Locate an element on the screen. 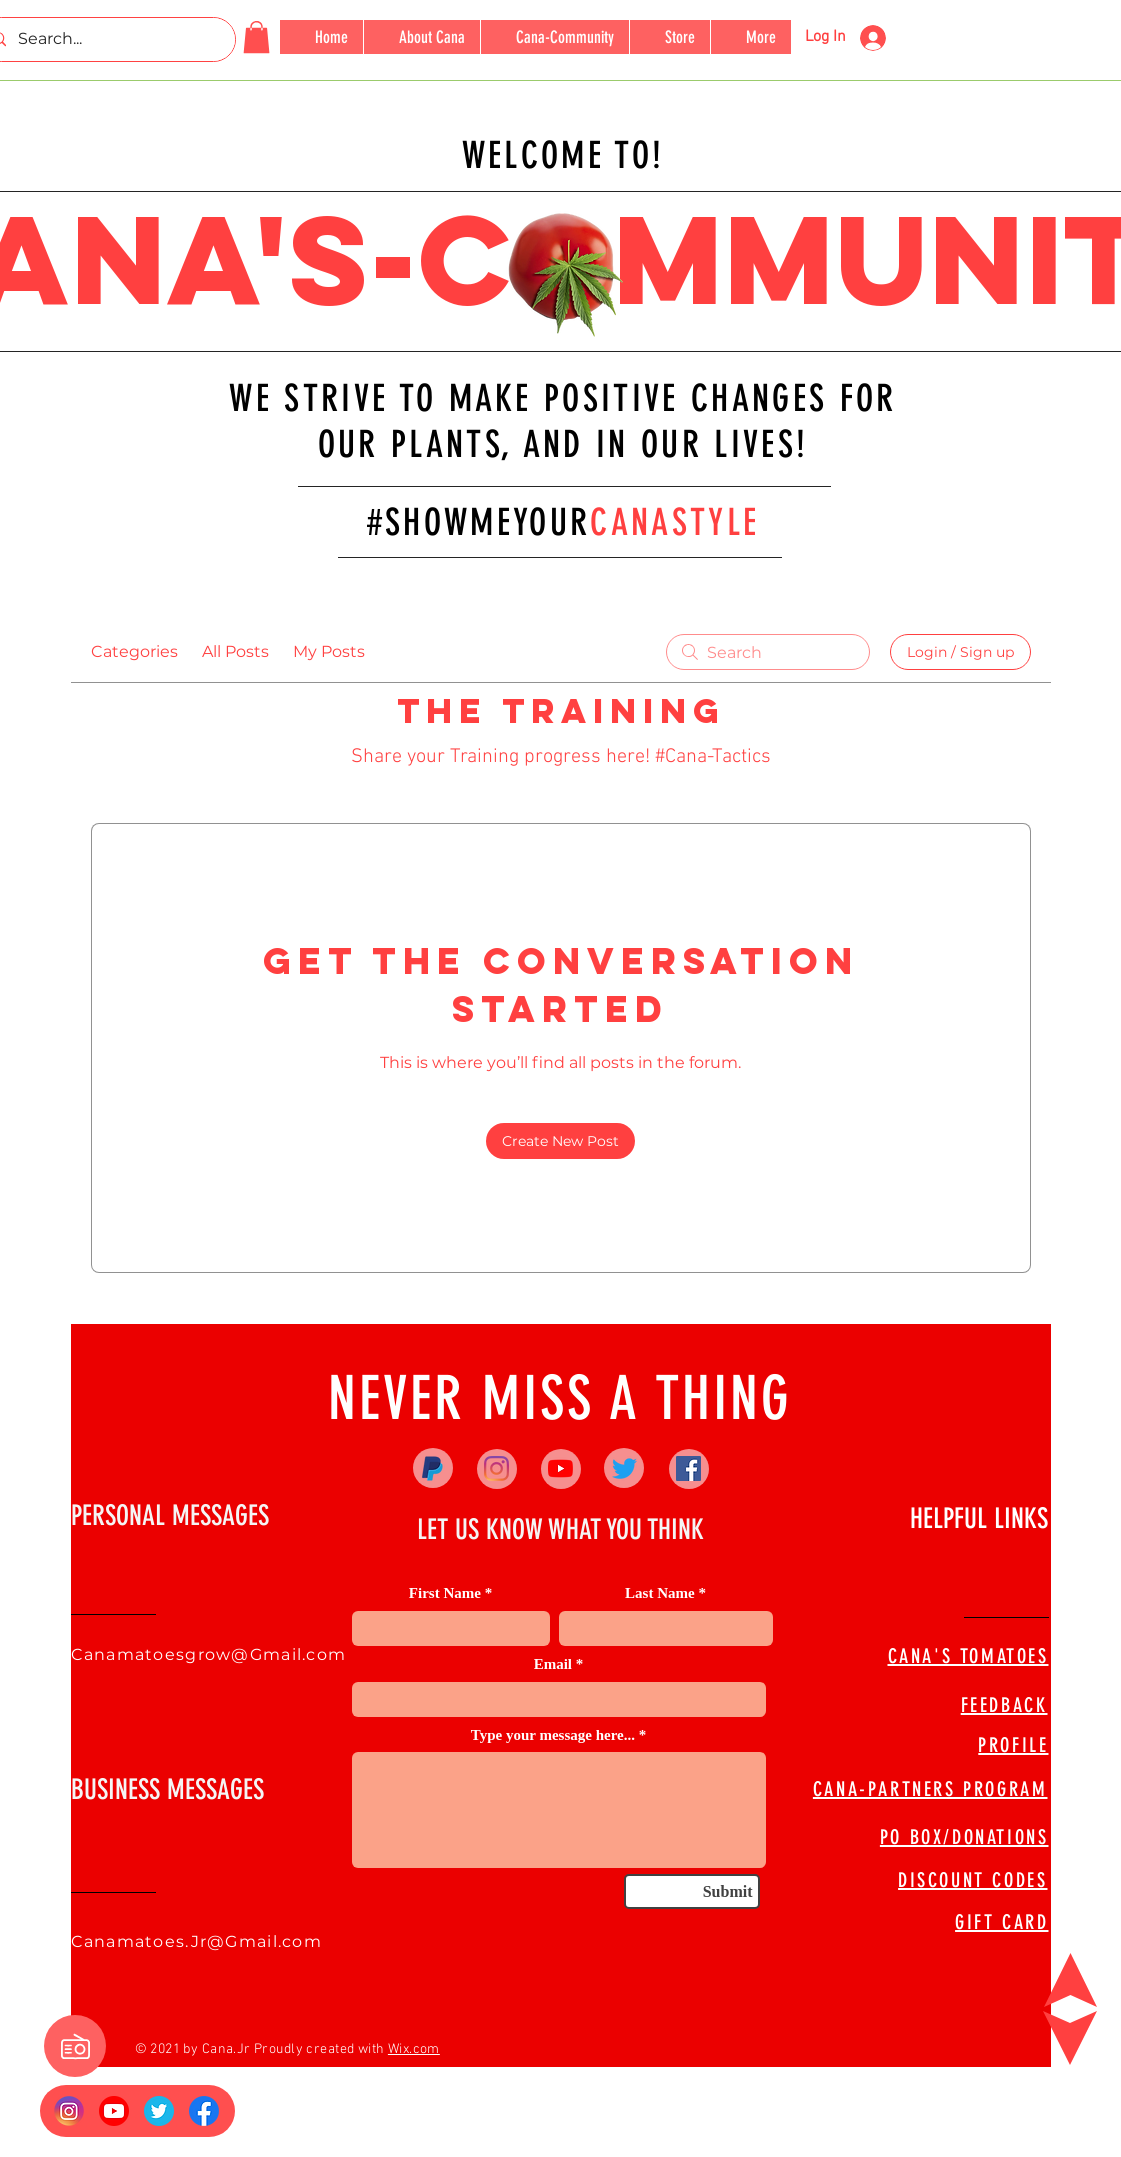 The height and width of the screenshot is (2157, 1121). [Search...] is located at coordinates (105, 39).